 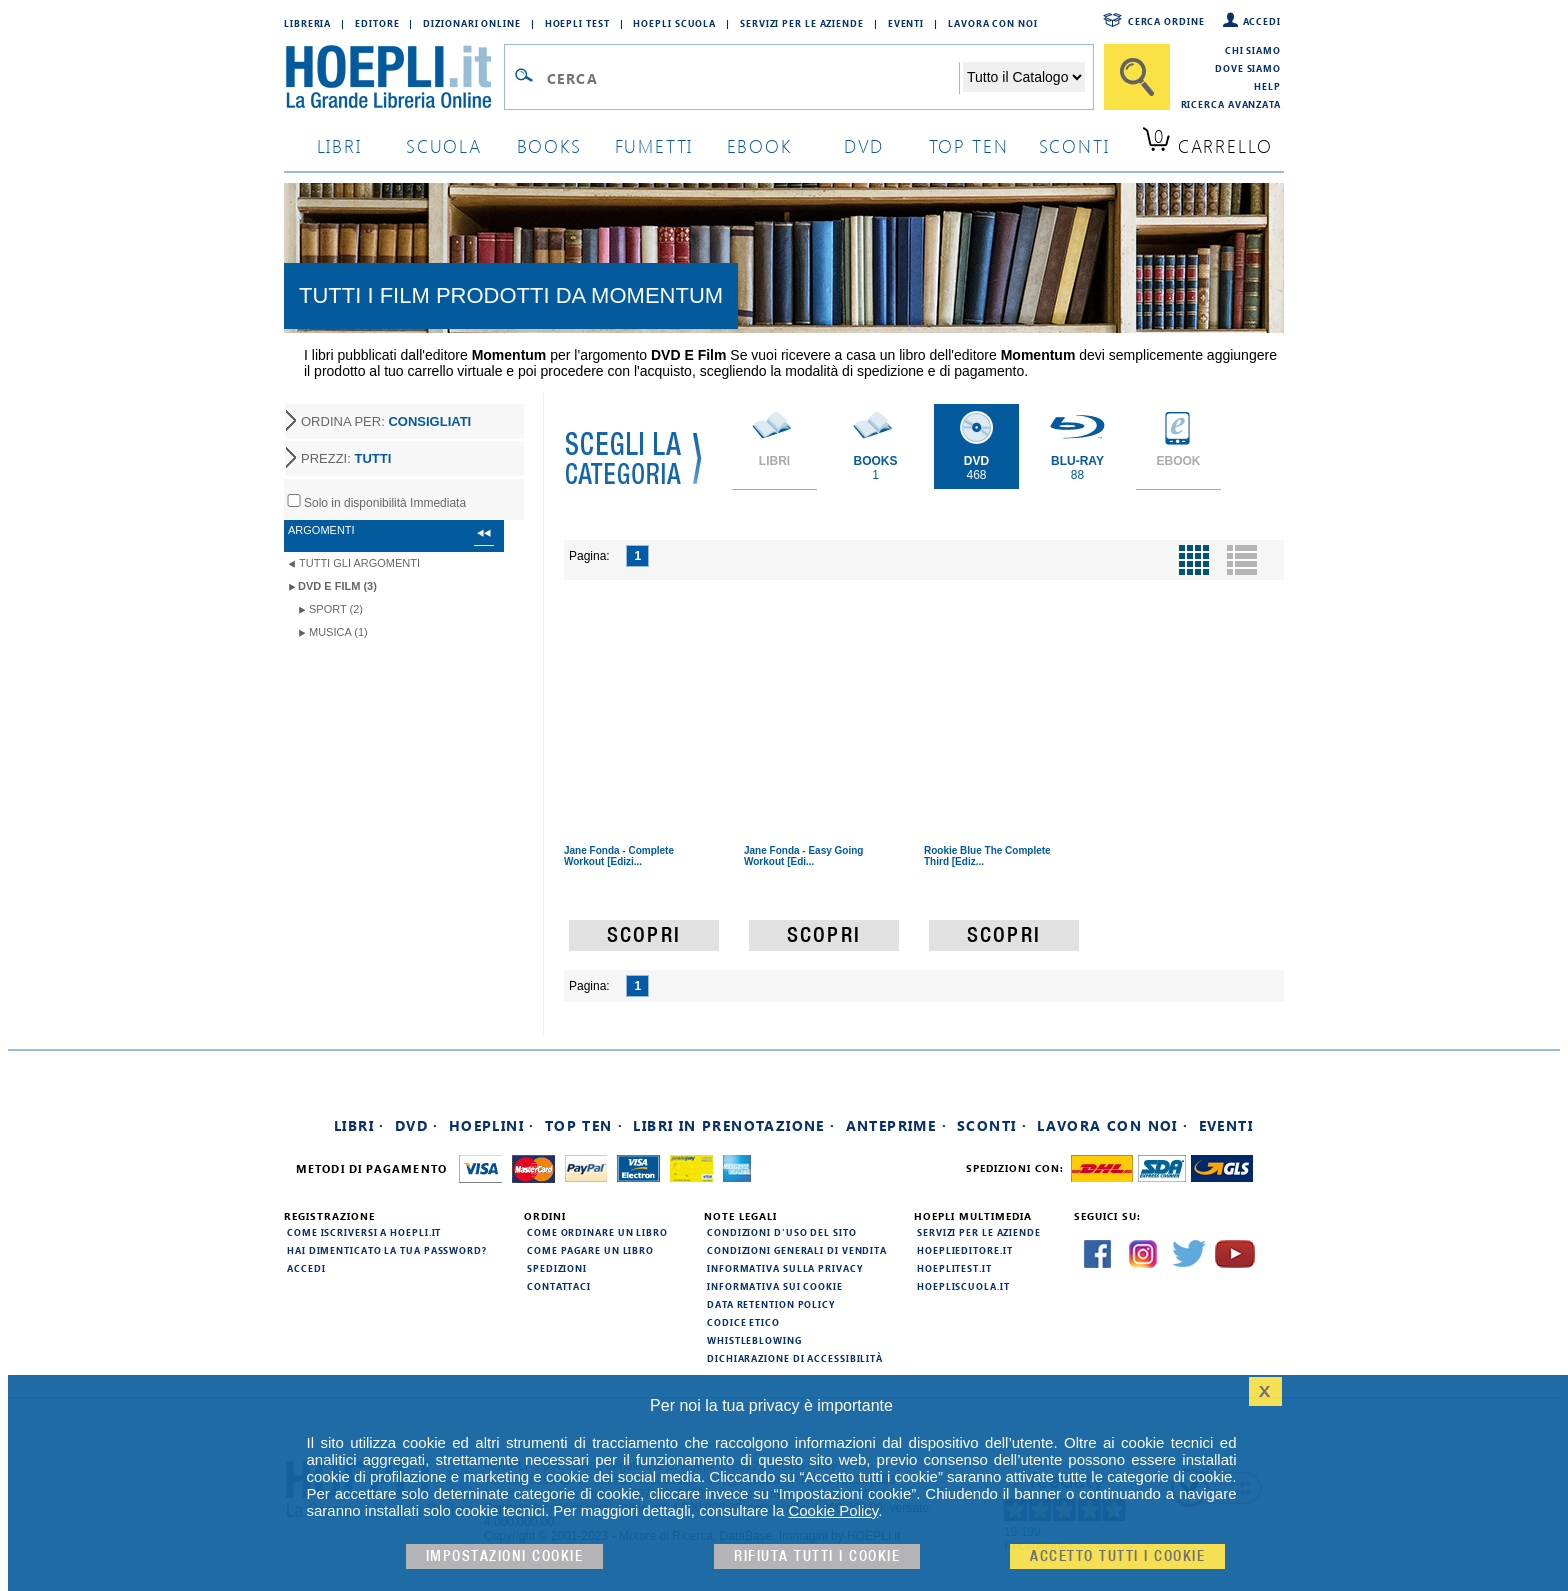 What do you see at coordinates (1137, 77) in the screenshot?
I see `[Cerca]` at bounding box center [1137, 77].